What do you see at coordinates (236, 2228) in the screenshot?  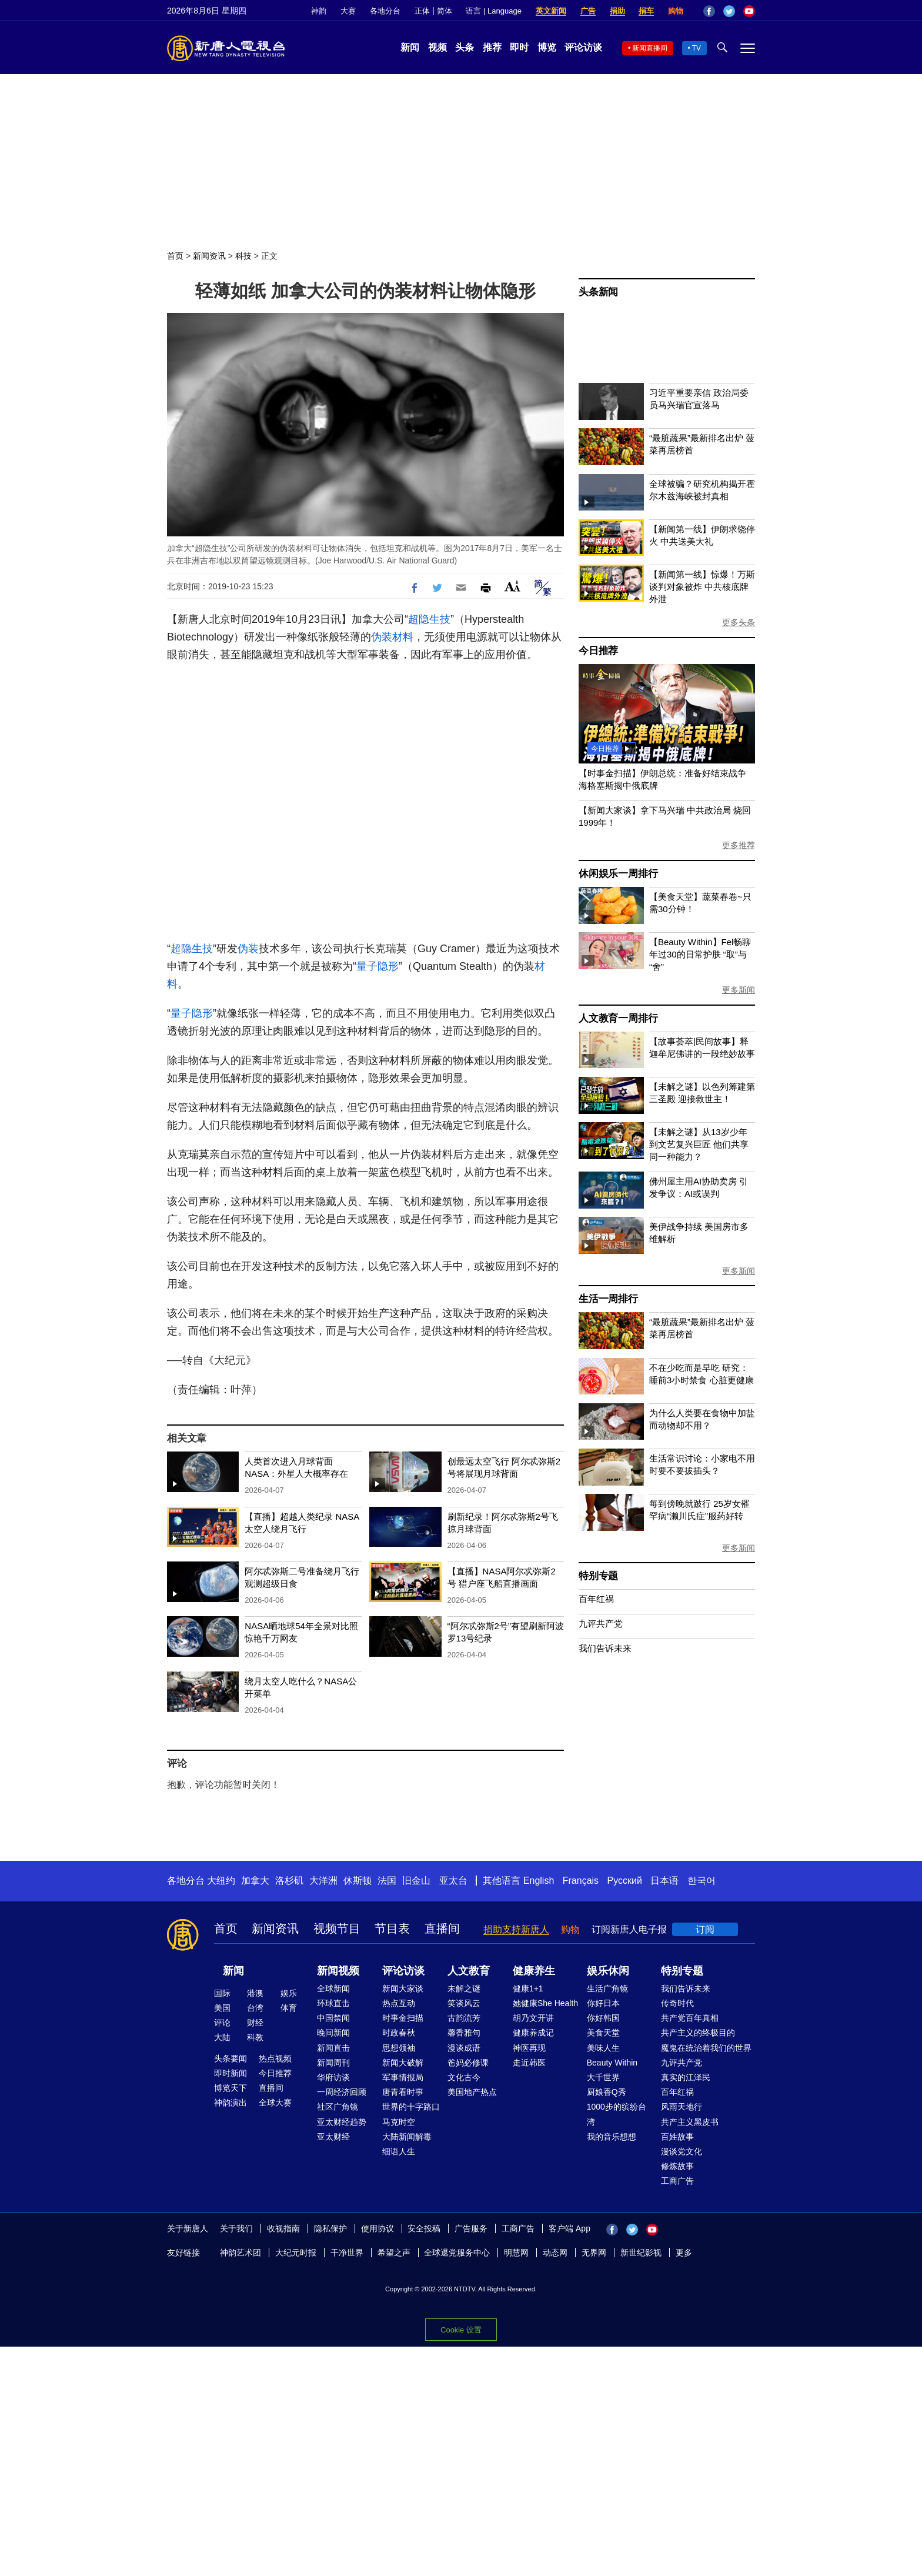 I see `关于我们` at bounding box center [236, 2228].